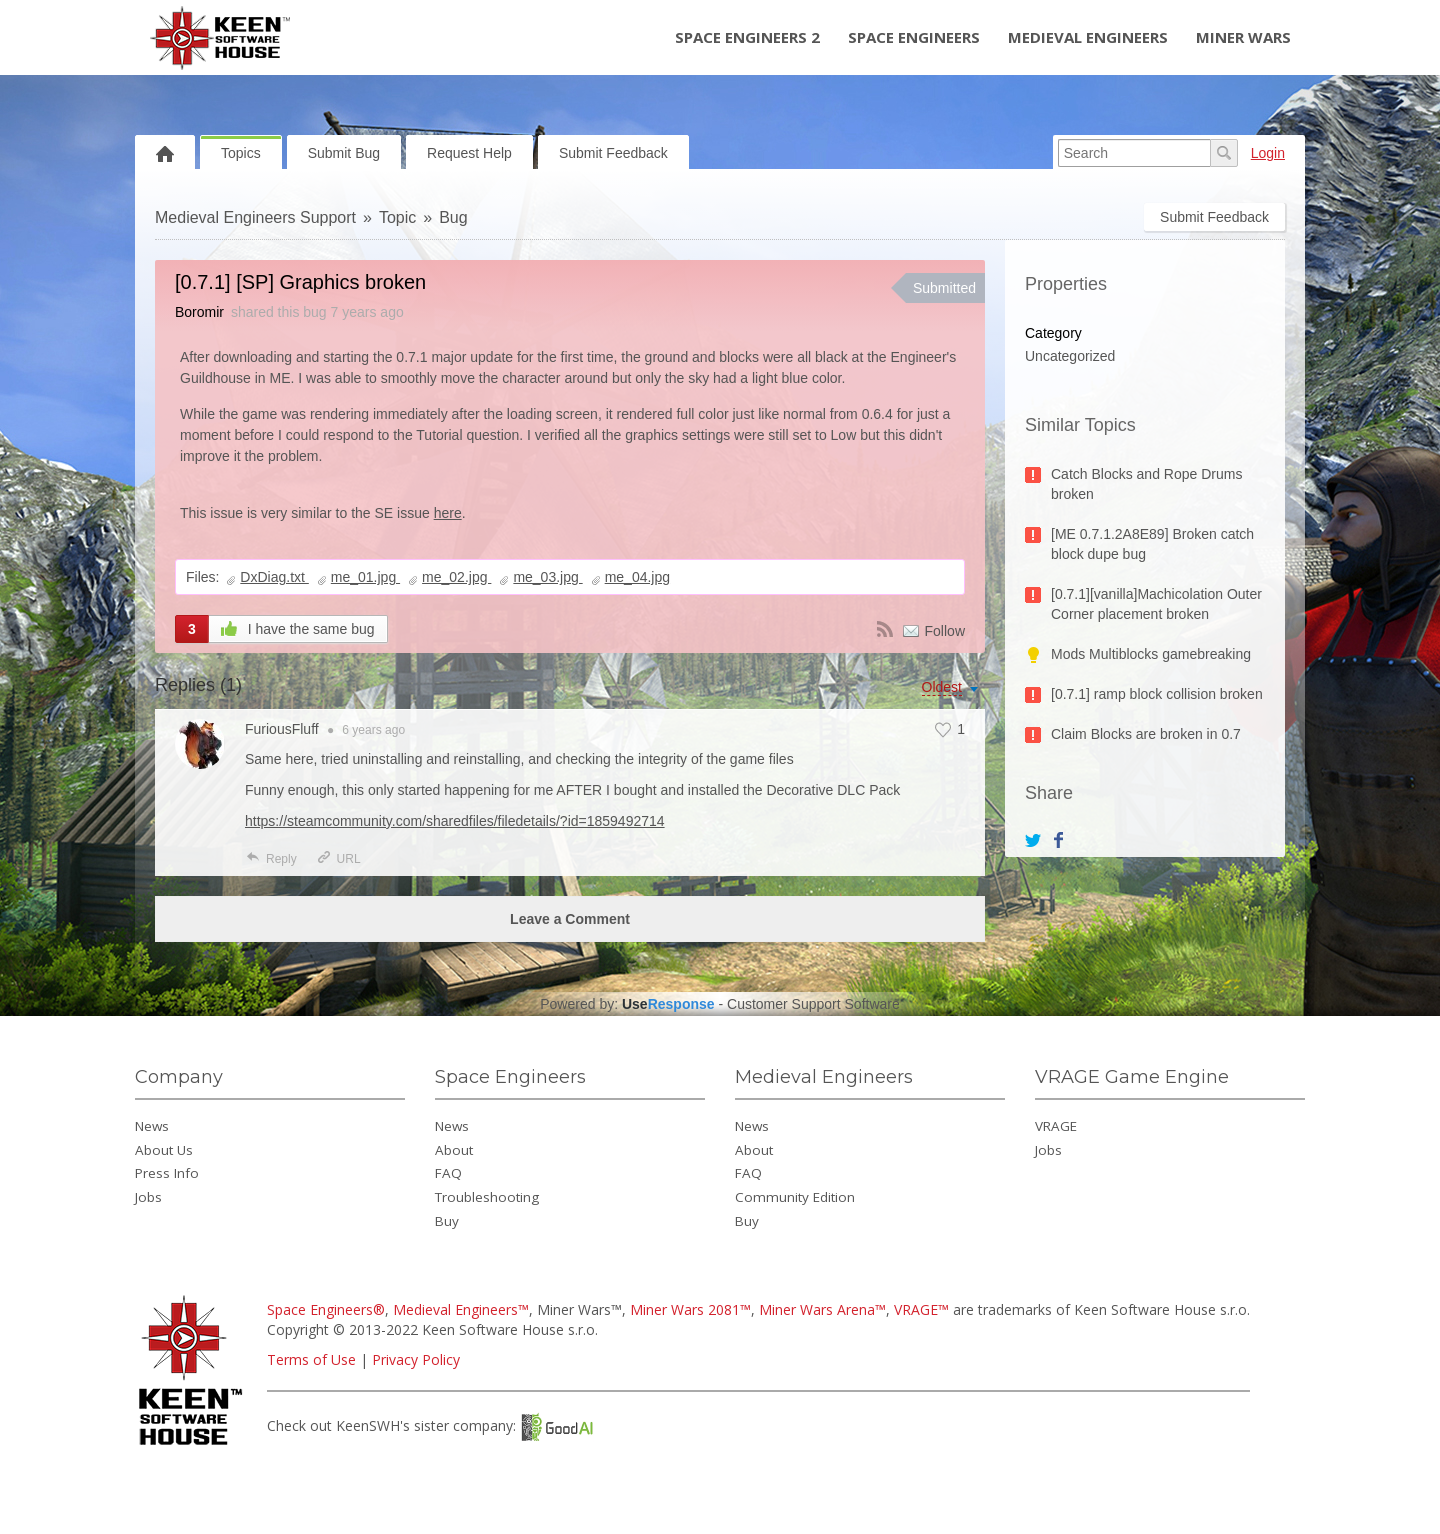  What do you see at coordinates (152, 1126) in the screenshot?
I see `News` at bounding box center [152, 1126].